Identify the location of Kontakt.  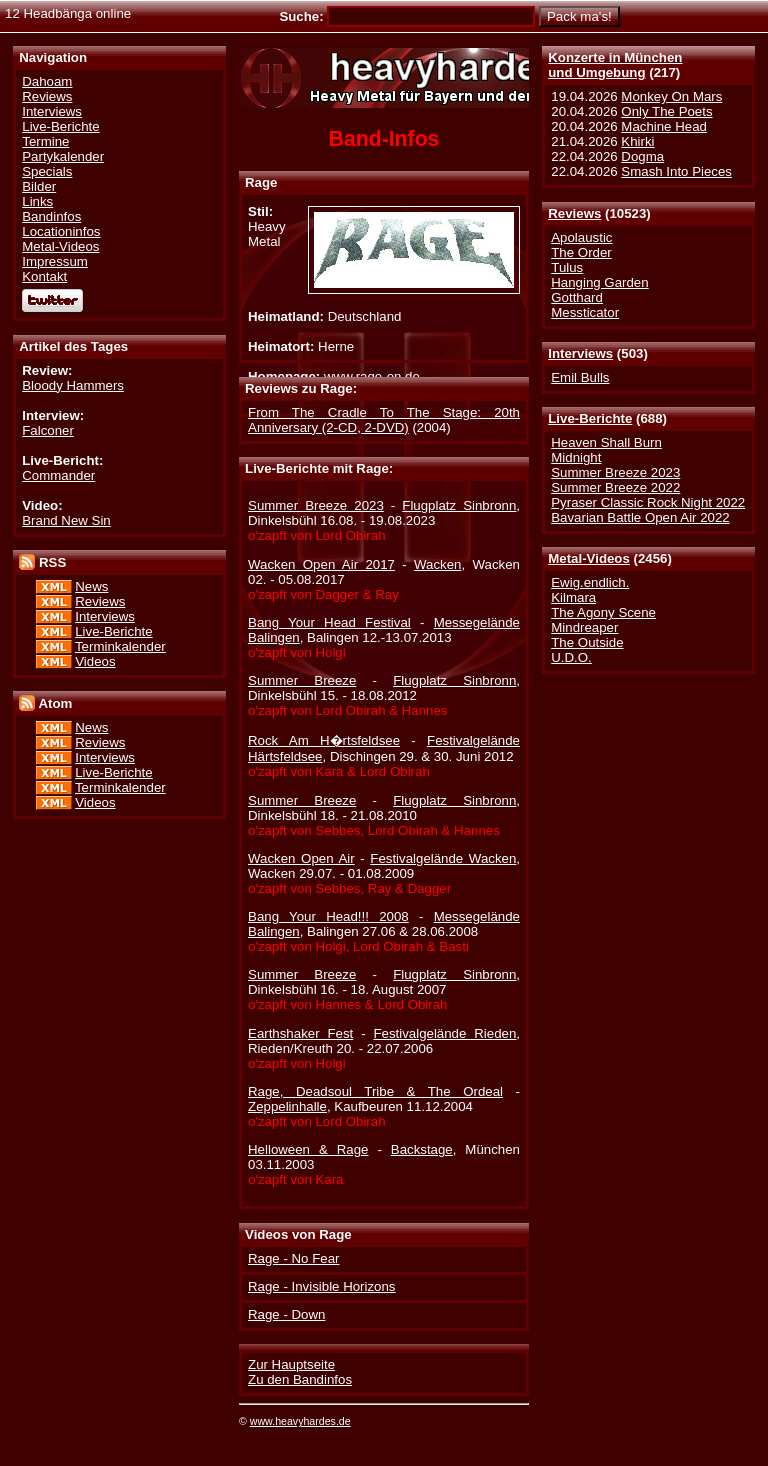
(44, 276).